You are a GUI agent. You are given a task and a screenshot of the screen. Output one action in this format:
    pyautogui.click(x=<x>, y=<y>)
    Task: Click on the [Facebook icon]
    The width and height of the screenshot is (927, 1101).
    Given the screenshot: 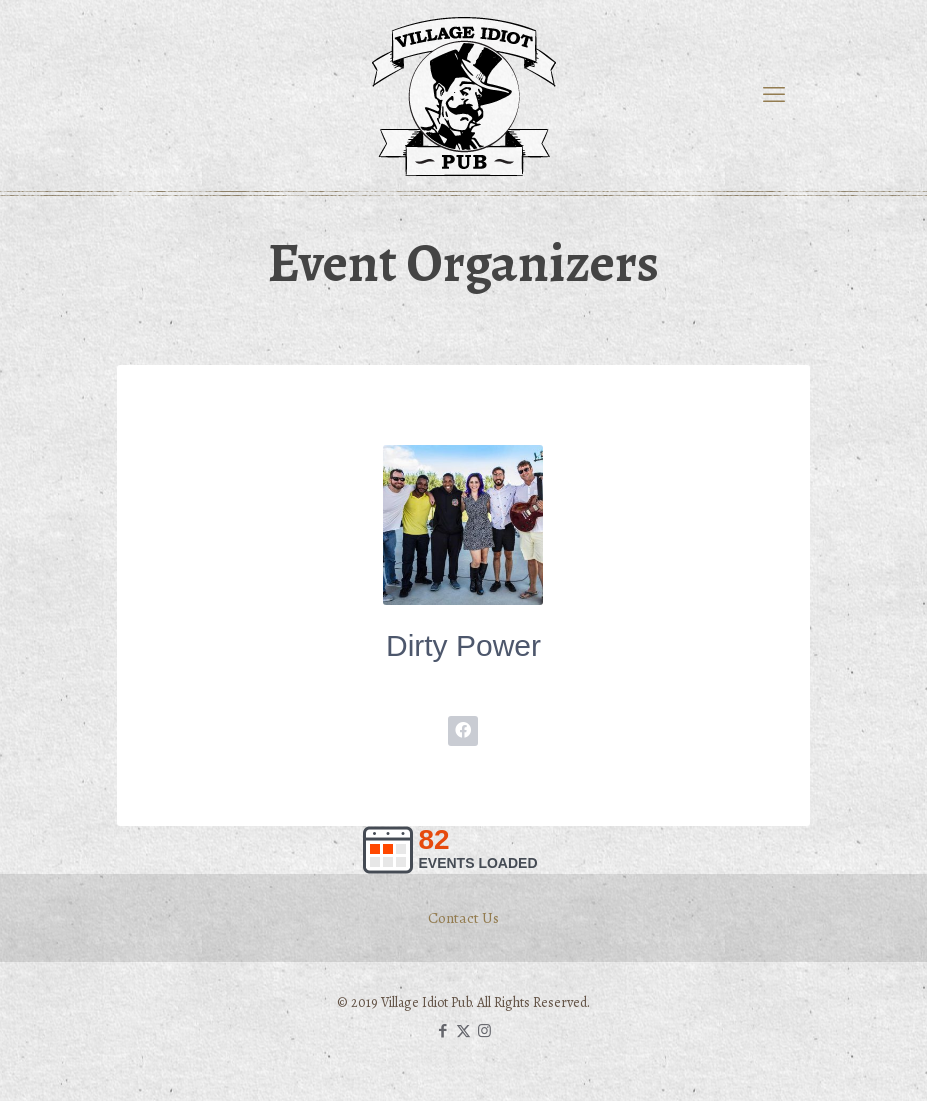 What is the action you would take?
    pyautogui.click(x=442, y=1031)
    